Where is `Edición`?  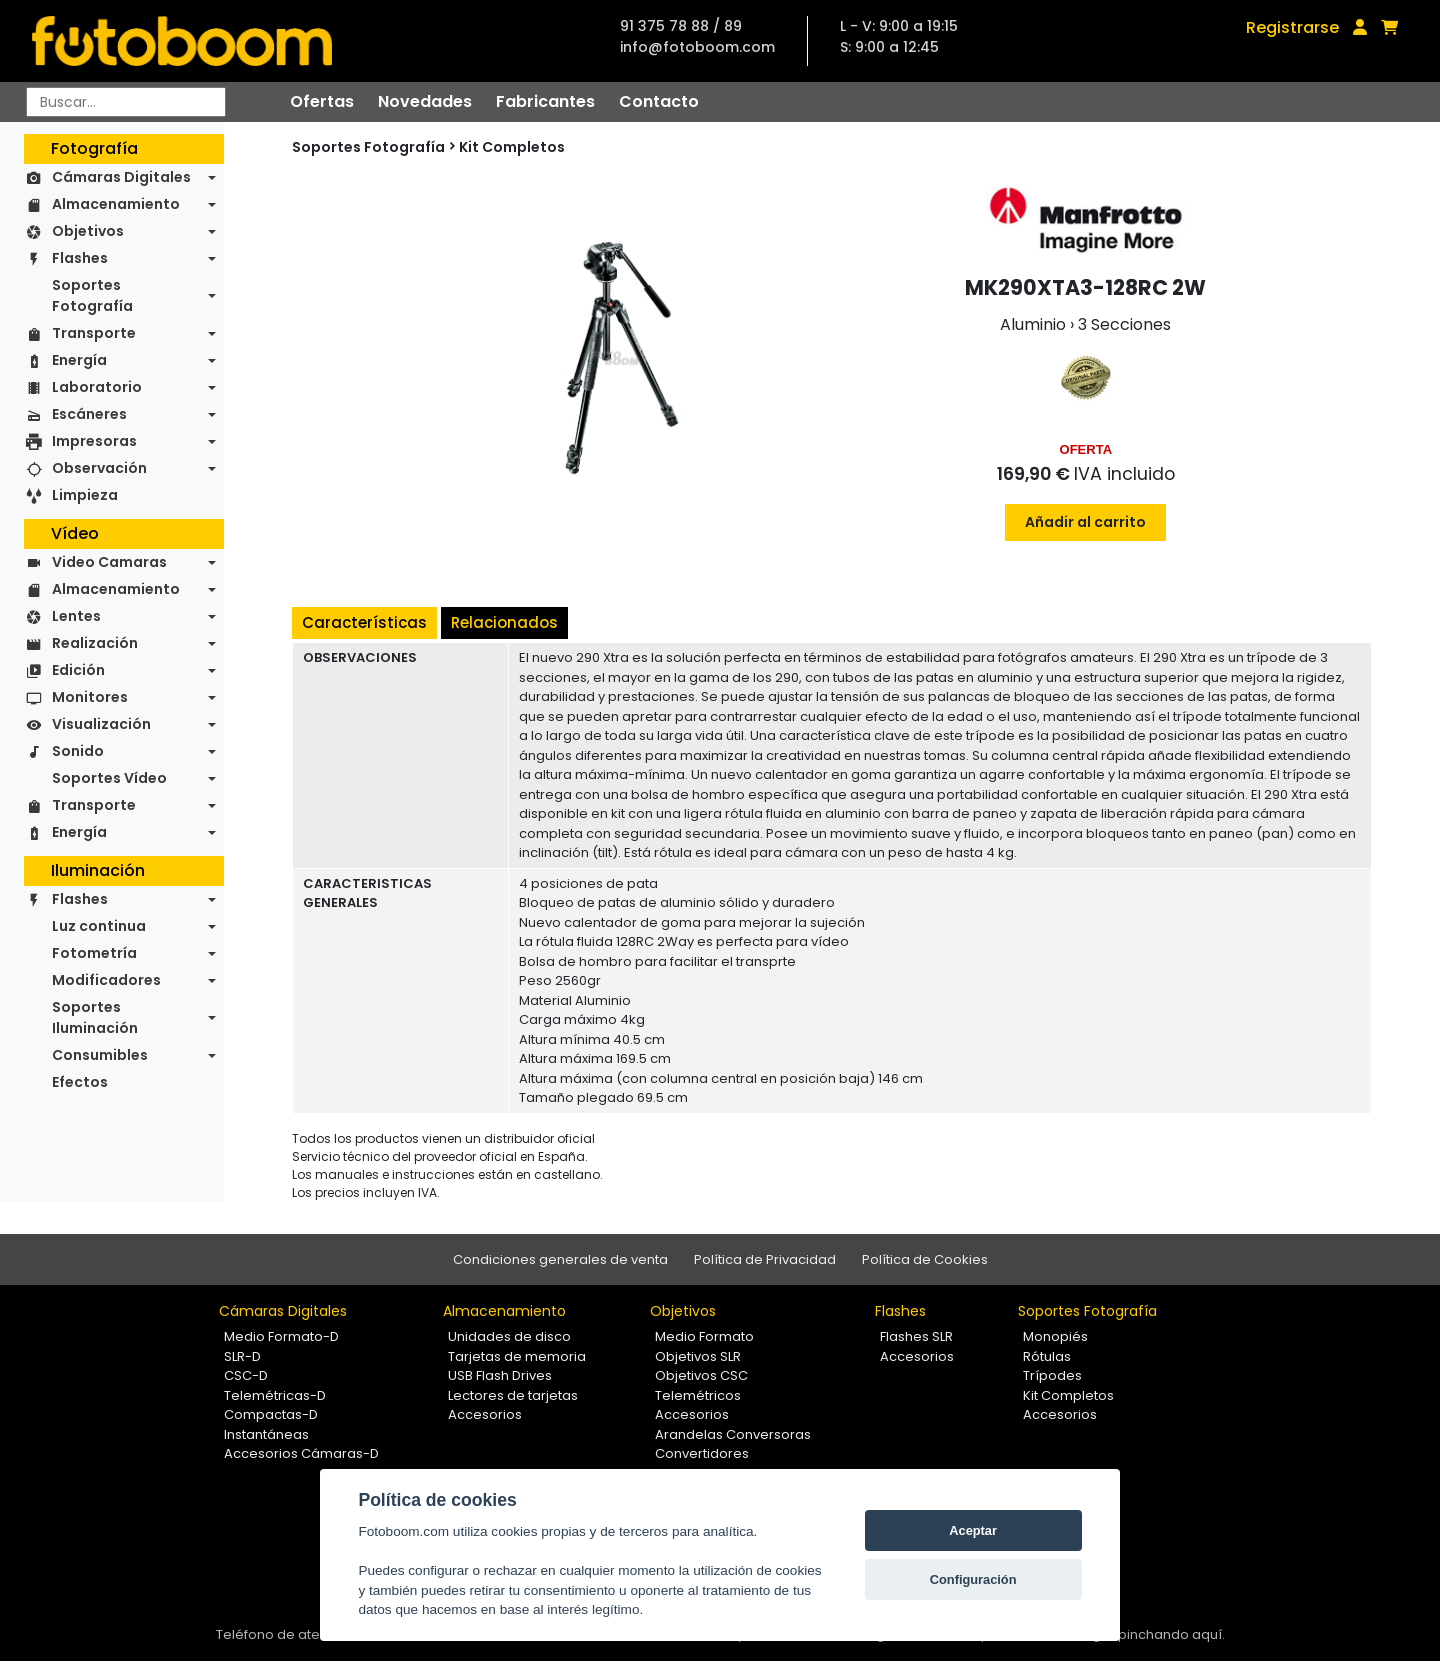 Edición is located at coordinates (78, 670).